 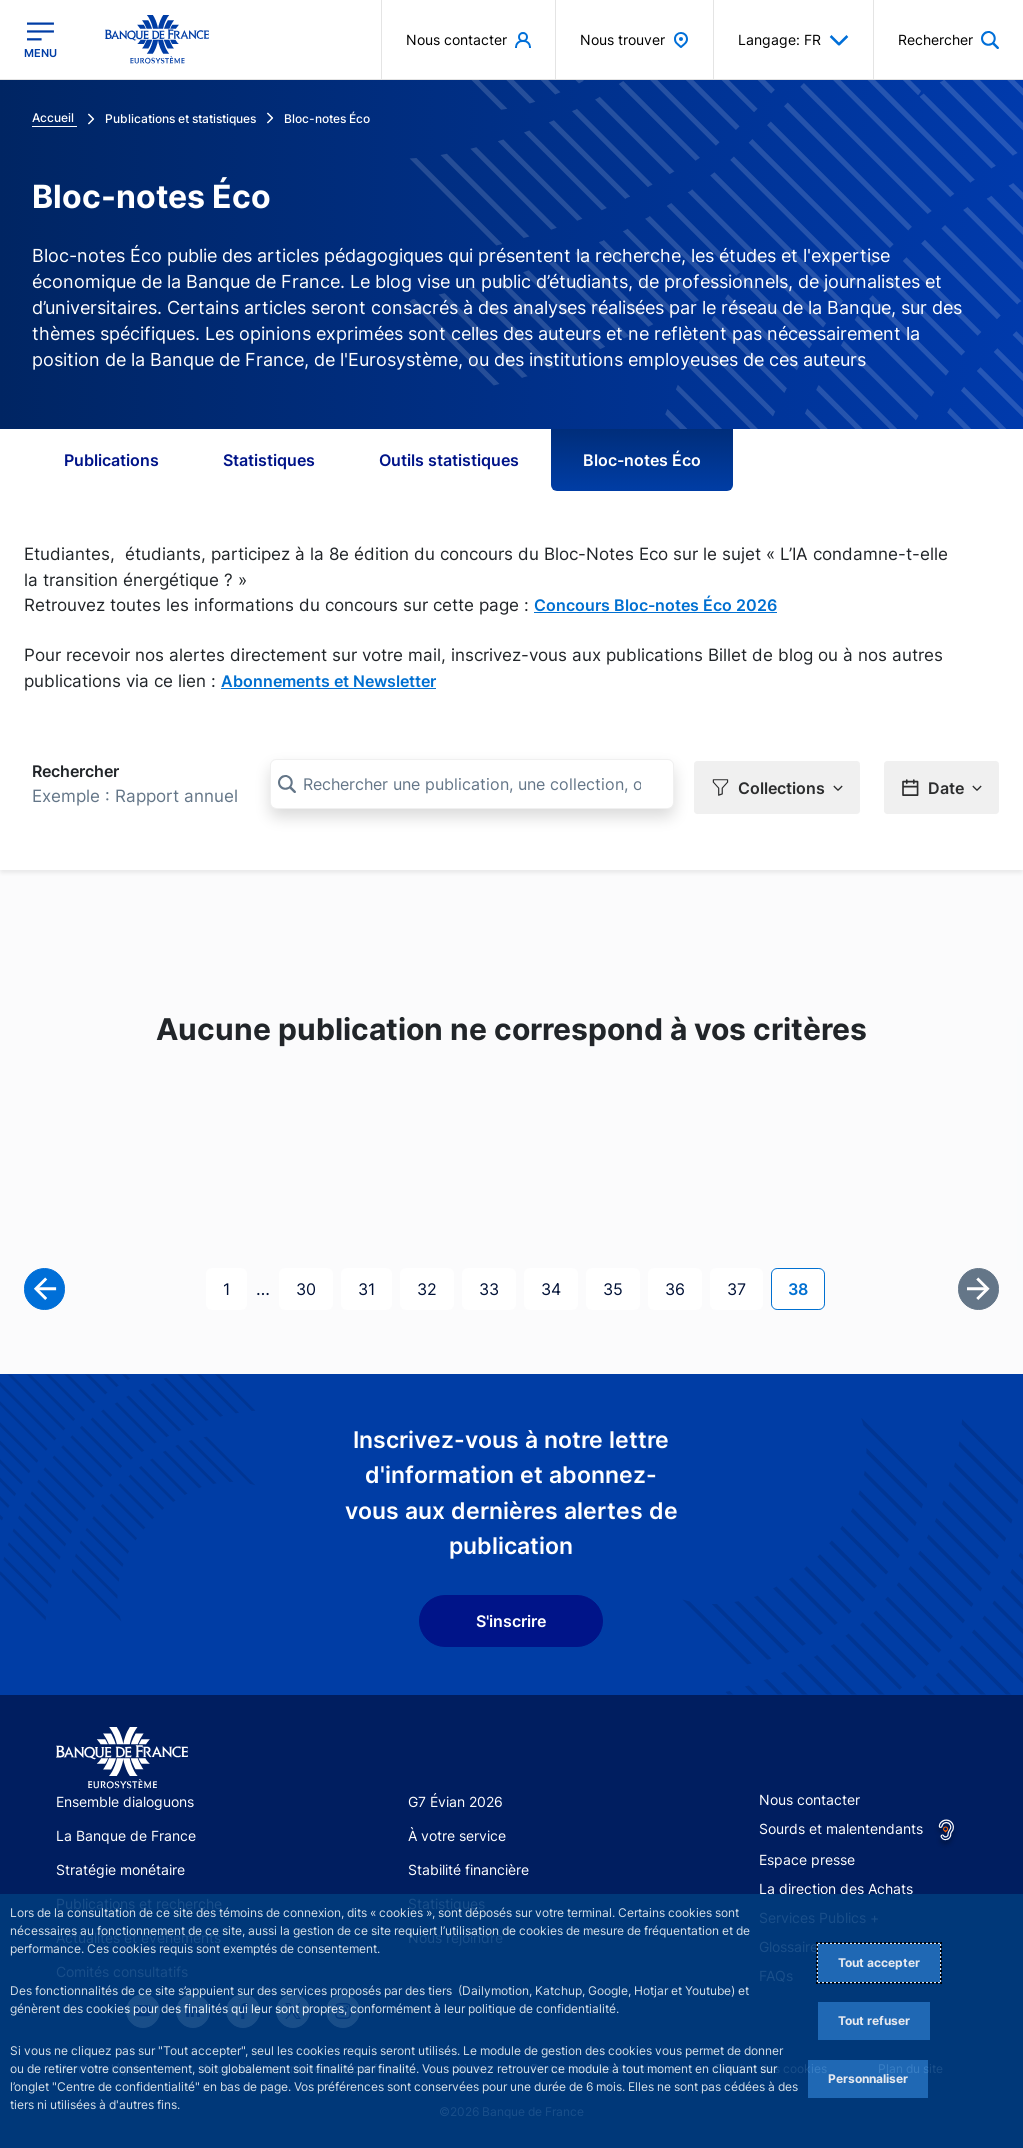 I want to click on Tout accepter [Accept proposed privacy settings], so click(x=879, y=1962).